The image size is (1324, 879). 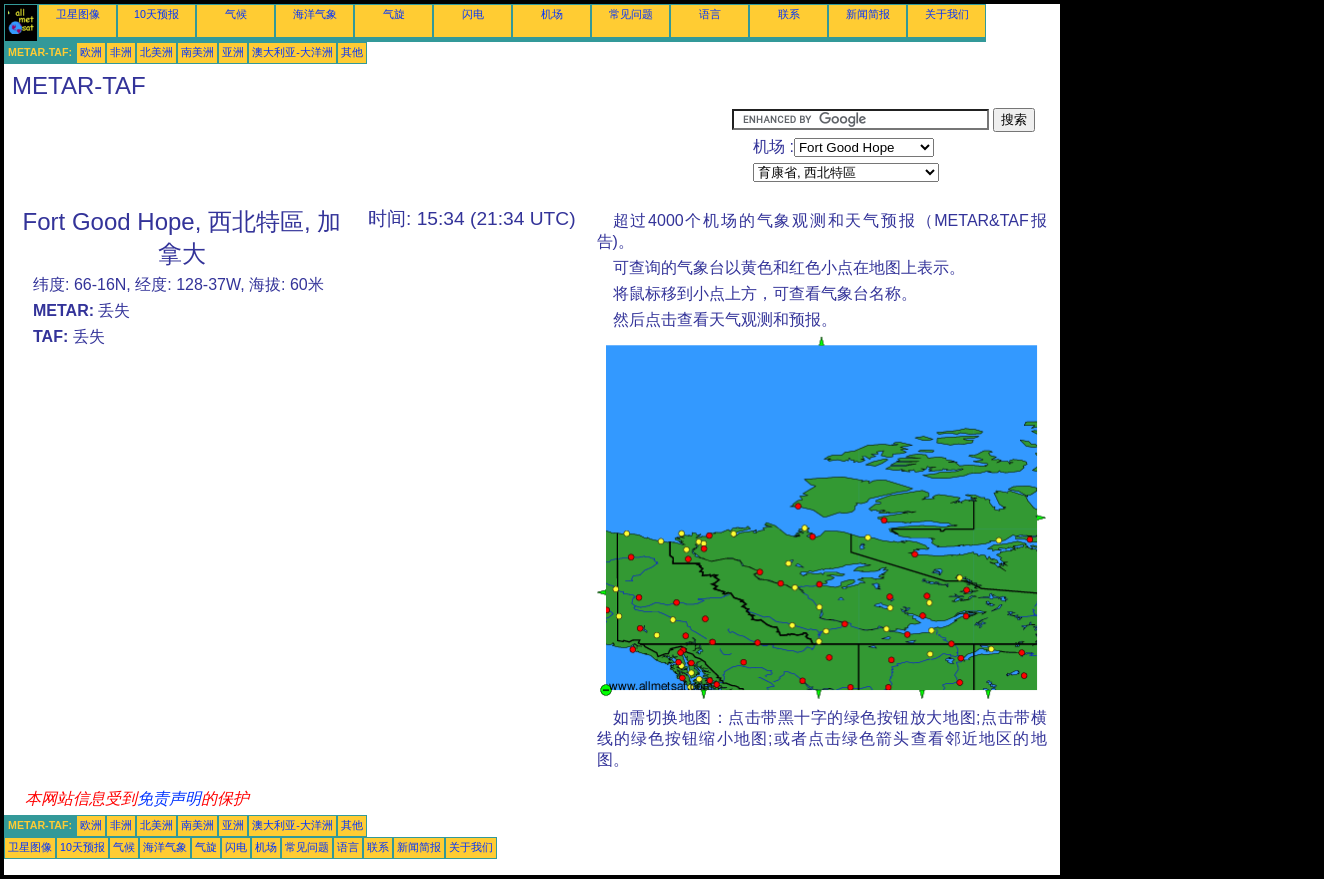 What do you see at coordinates (394, 14) in the screenshot?
I see `气旋` at bounding box center [394, 14].